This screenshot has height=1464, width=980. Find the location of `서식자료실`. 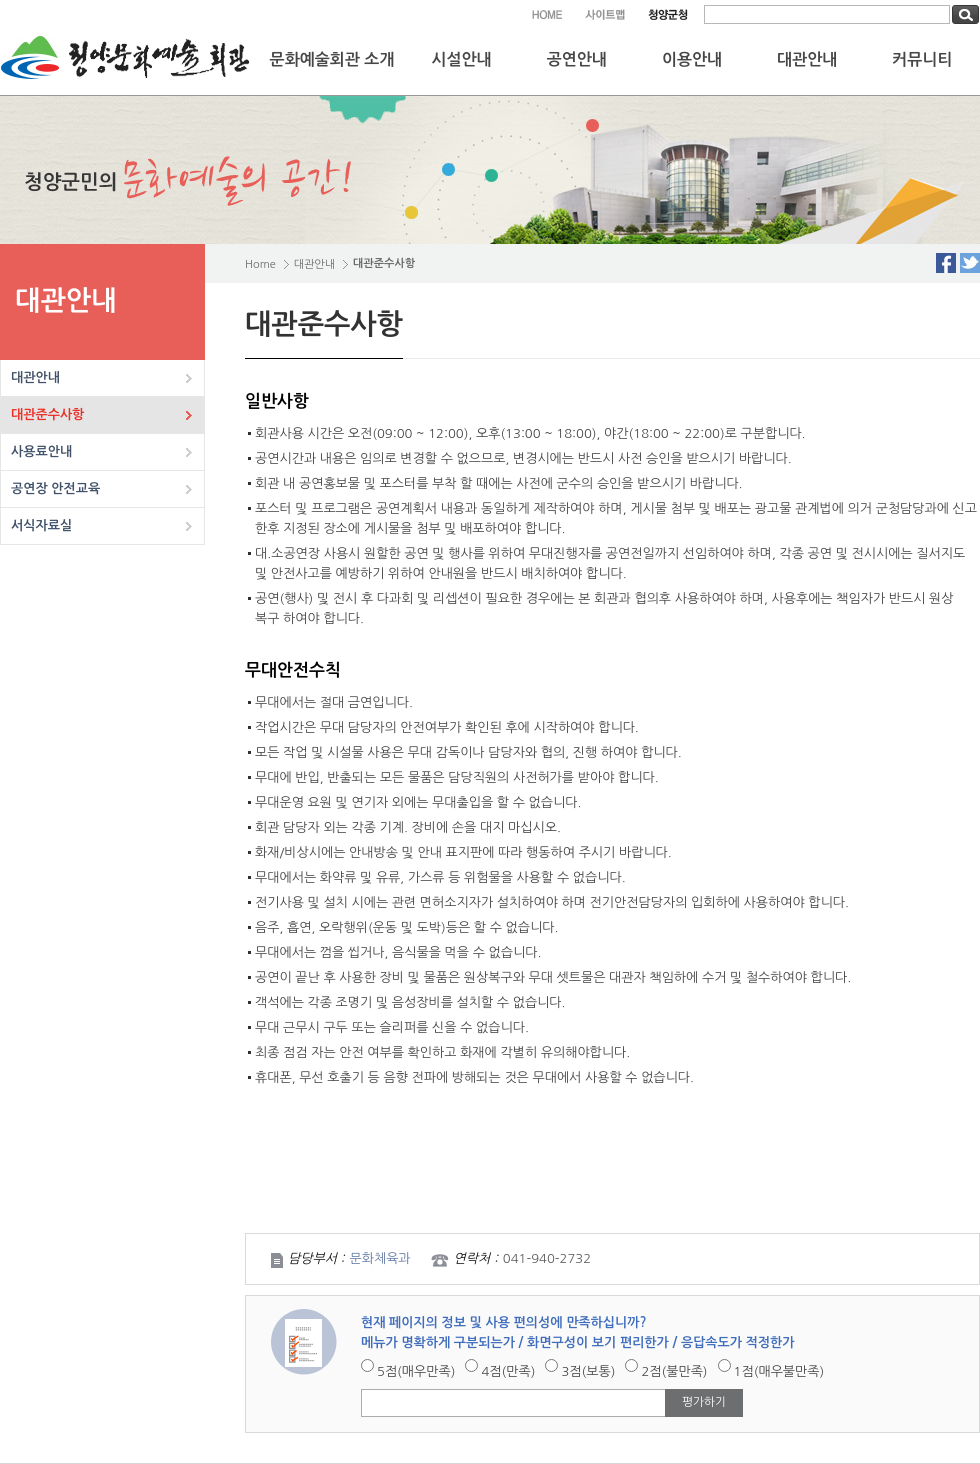

서식자료실 is located at coordinates (41, 525).